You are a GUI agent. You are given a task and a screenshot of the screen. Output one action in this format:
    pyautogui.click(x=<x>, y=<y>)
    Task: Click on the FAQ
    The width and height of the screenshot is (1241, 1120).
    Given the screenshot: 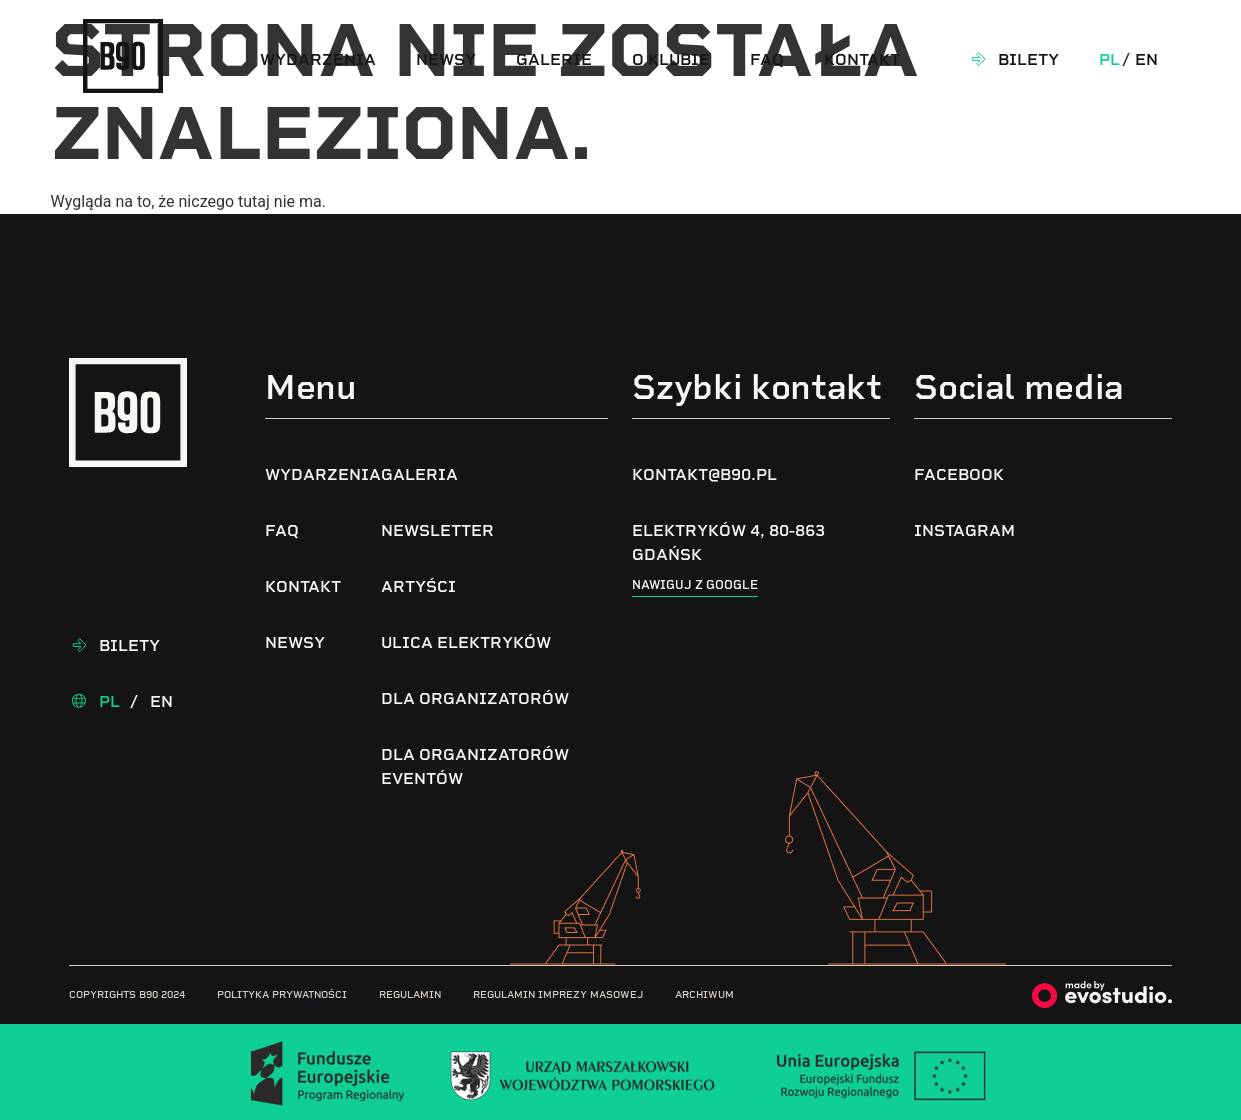 What is the action you would take?
    pyautogui.click(x=767, y=59)
    